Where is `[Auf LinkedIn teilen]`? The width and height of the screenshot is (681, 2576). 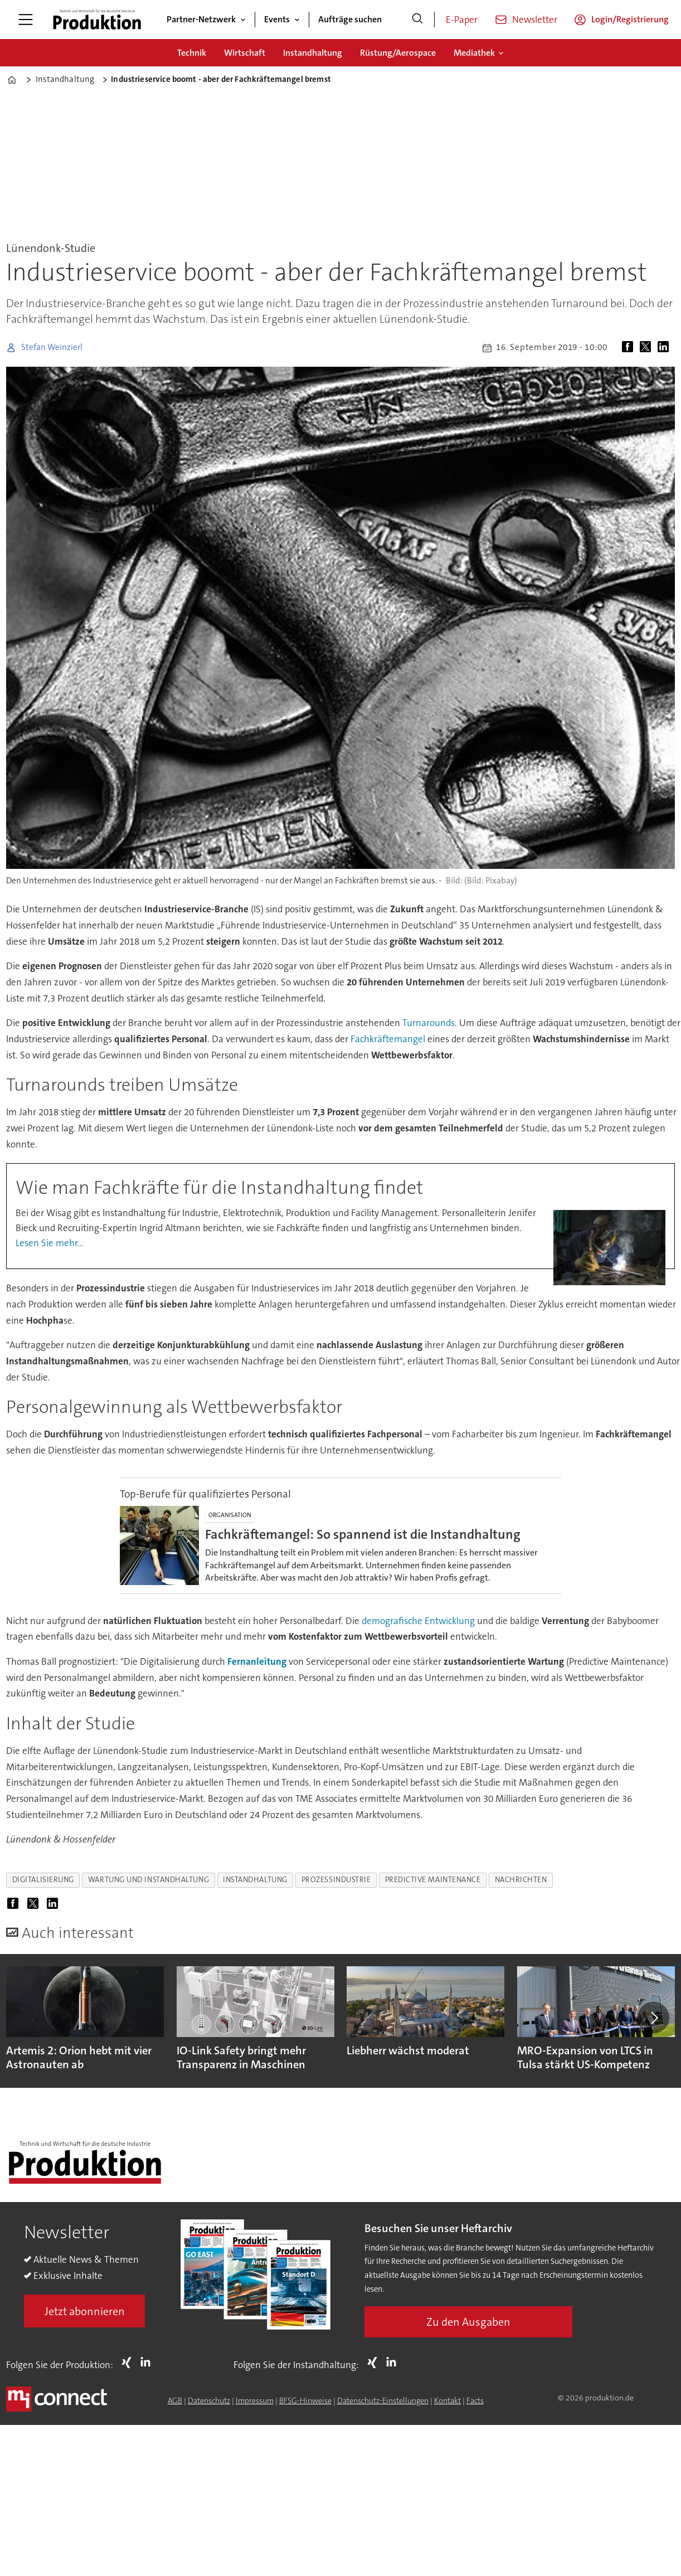
[Auf LinkedIn teilen] is located at coordinates (665, 347).